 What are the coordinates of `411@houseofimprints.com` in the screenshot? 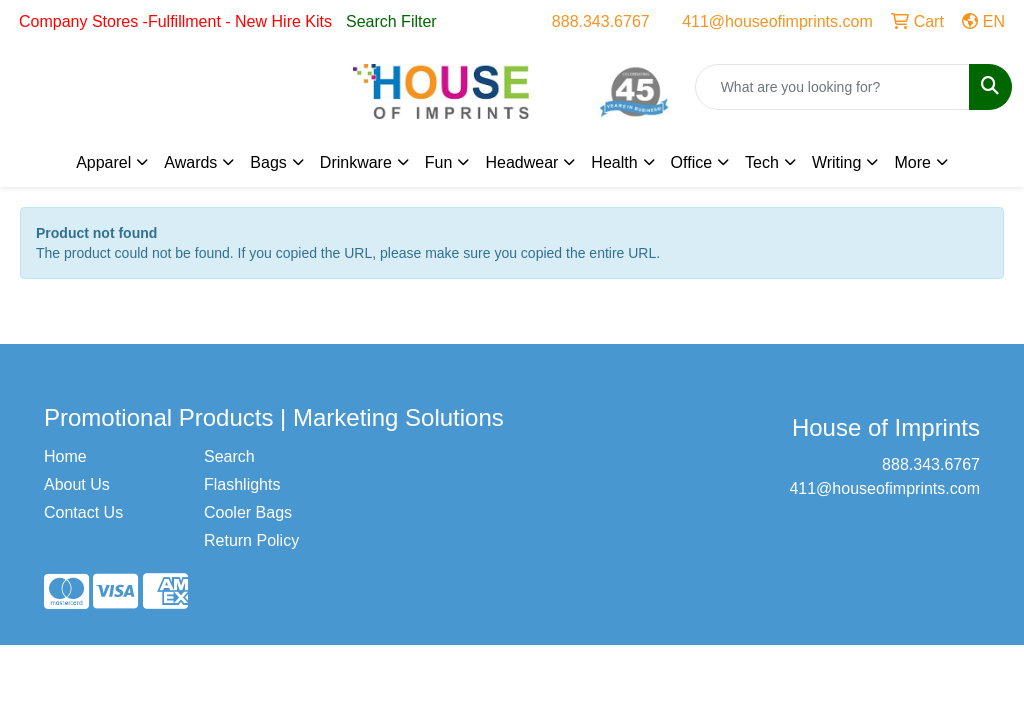 It's located at (777, 21).